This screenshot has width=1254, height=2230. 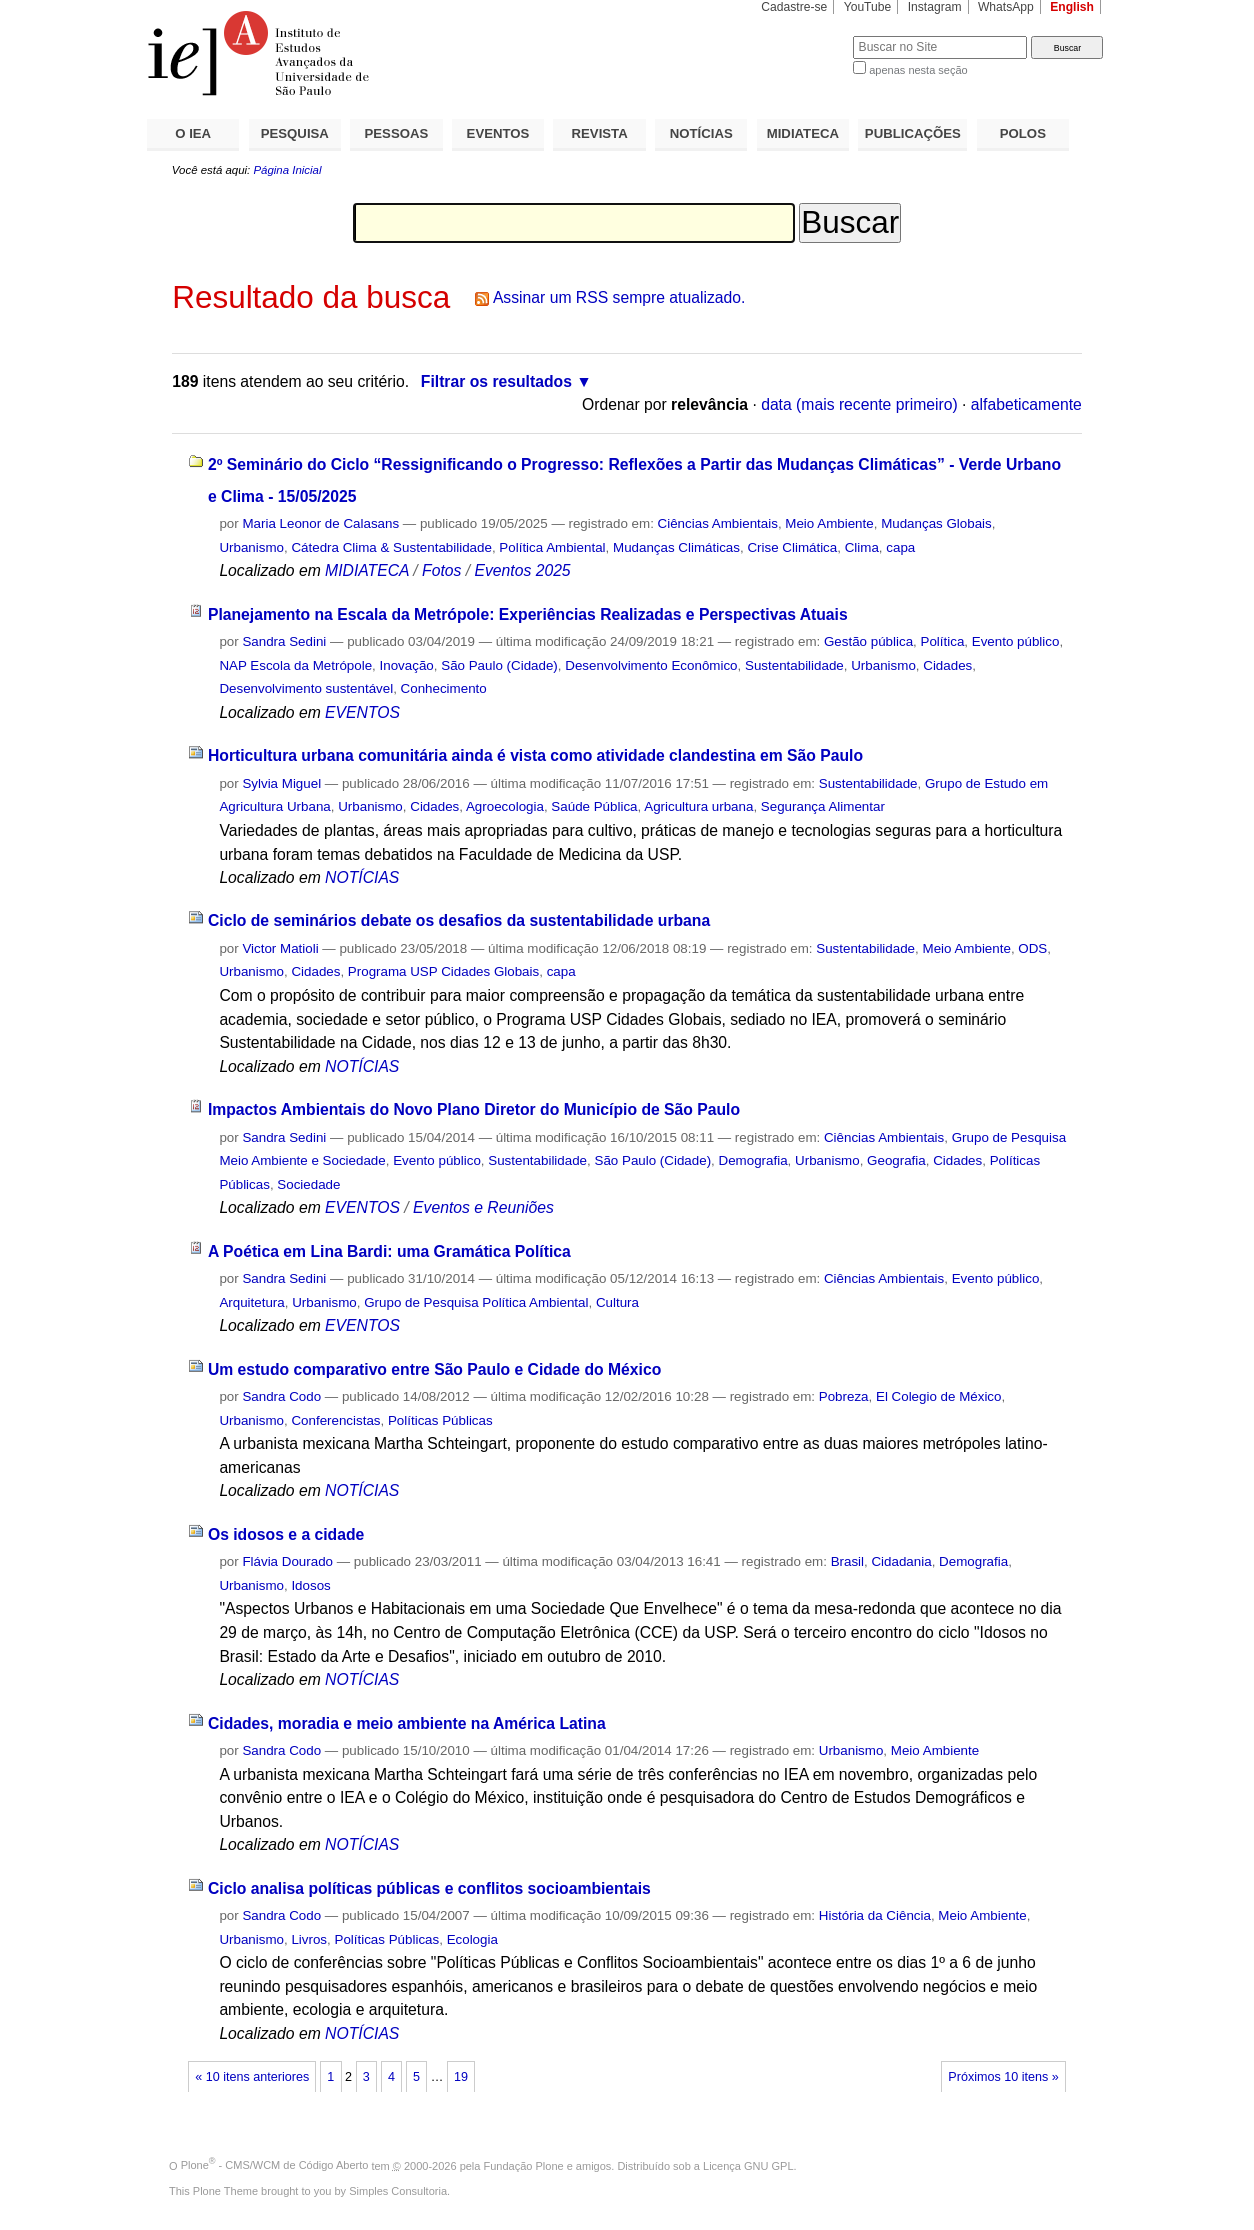 What do you see at coordinates (429, 1888) in the screenshot?
I see `Ciclo analisa políticas públicas e conflitos socioambientais` at bounding box center [429, 1888].